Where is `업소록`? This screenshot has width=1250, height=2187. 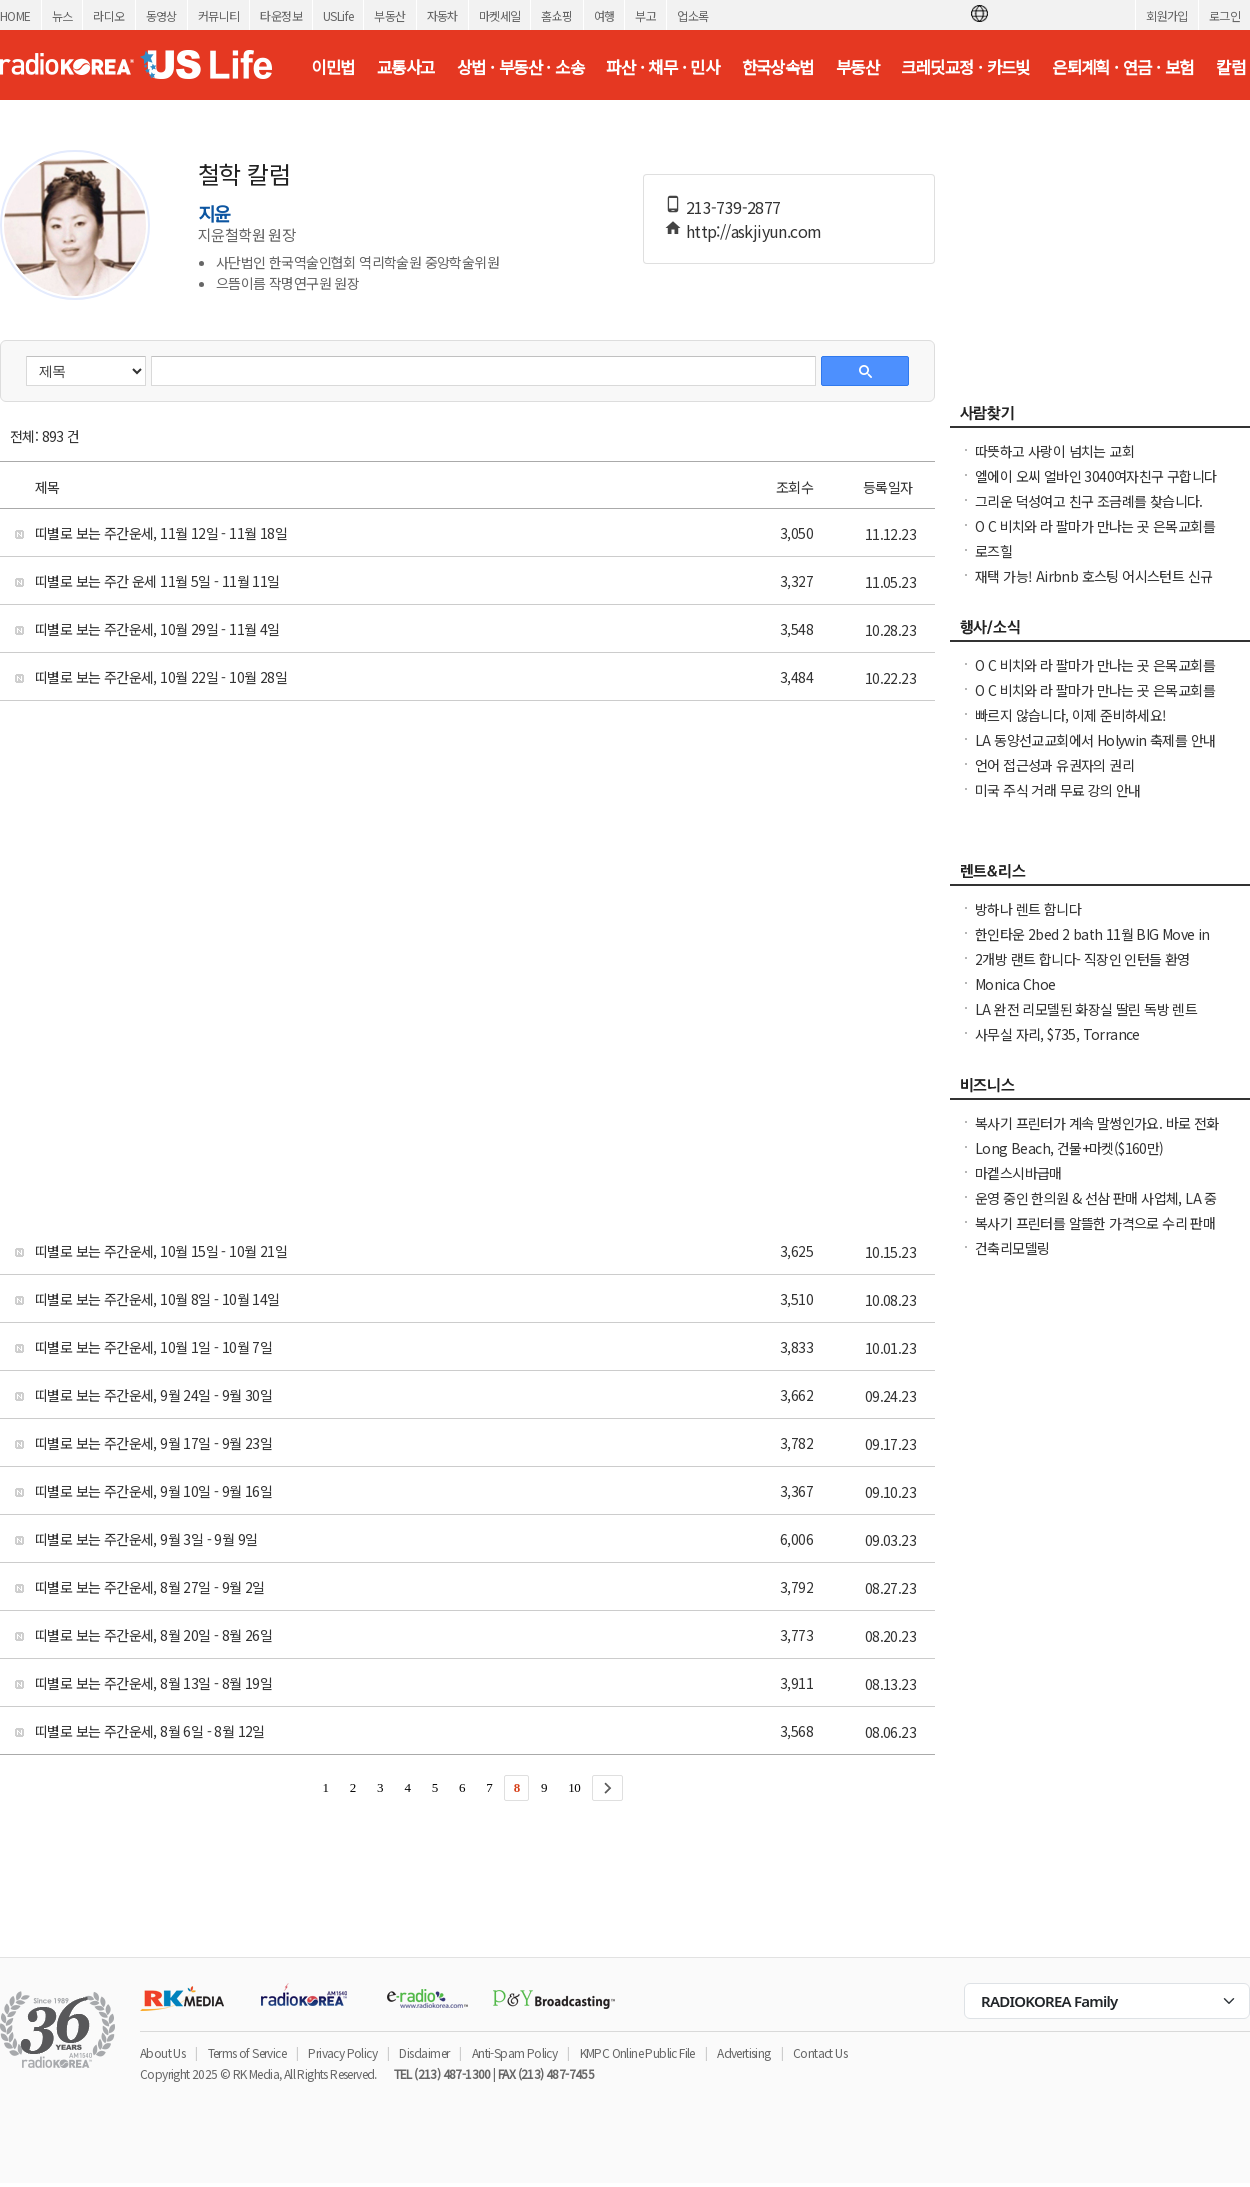
업소록 is located at coordinates (692, 15).